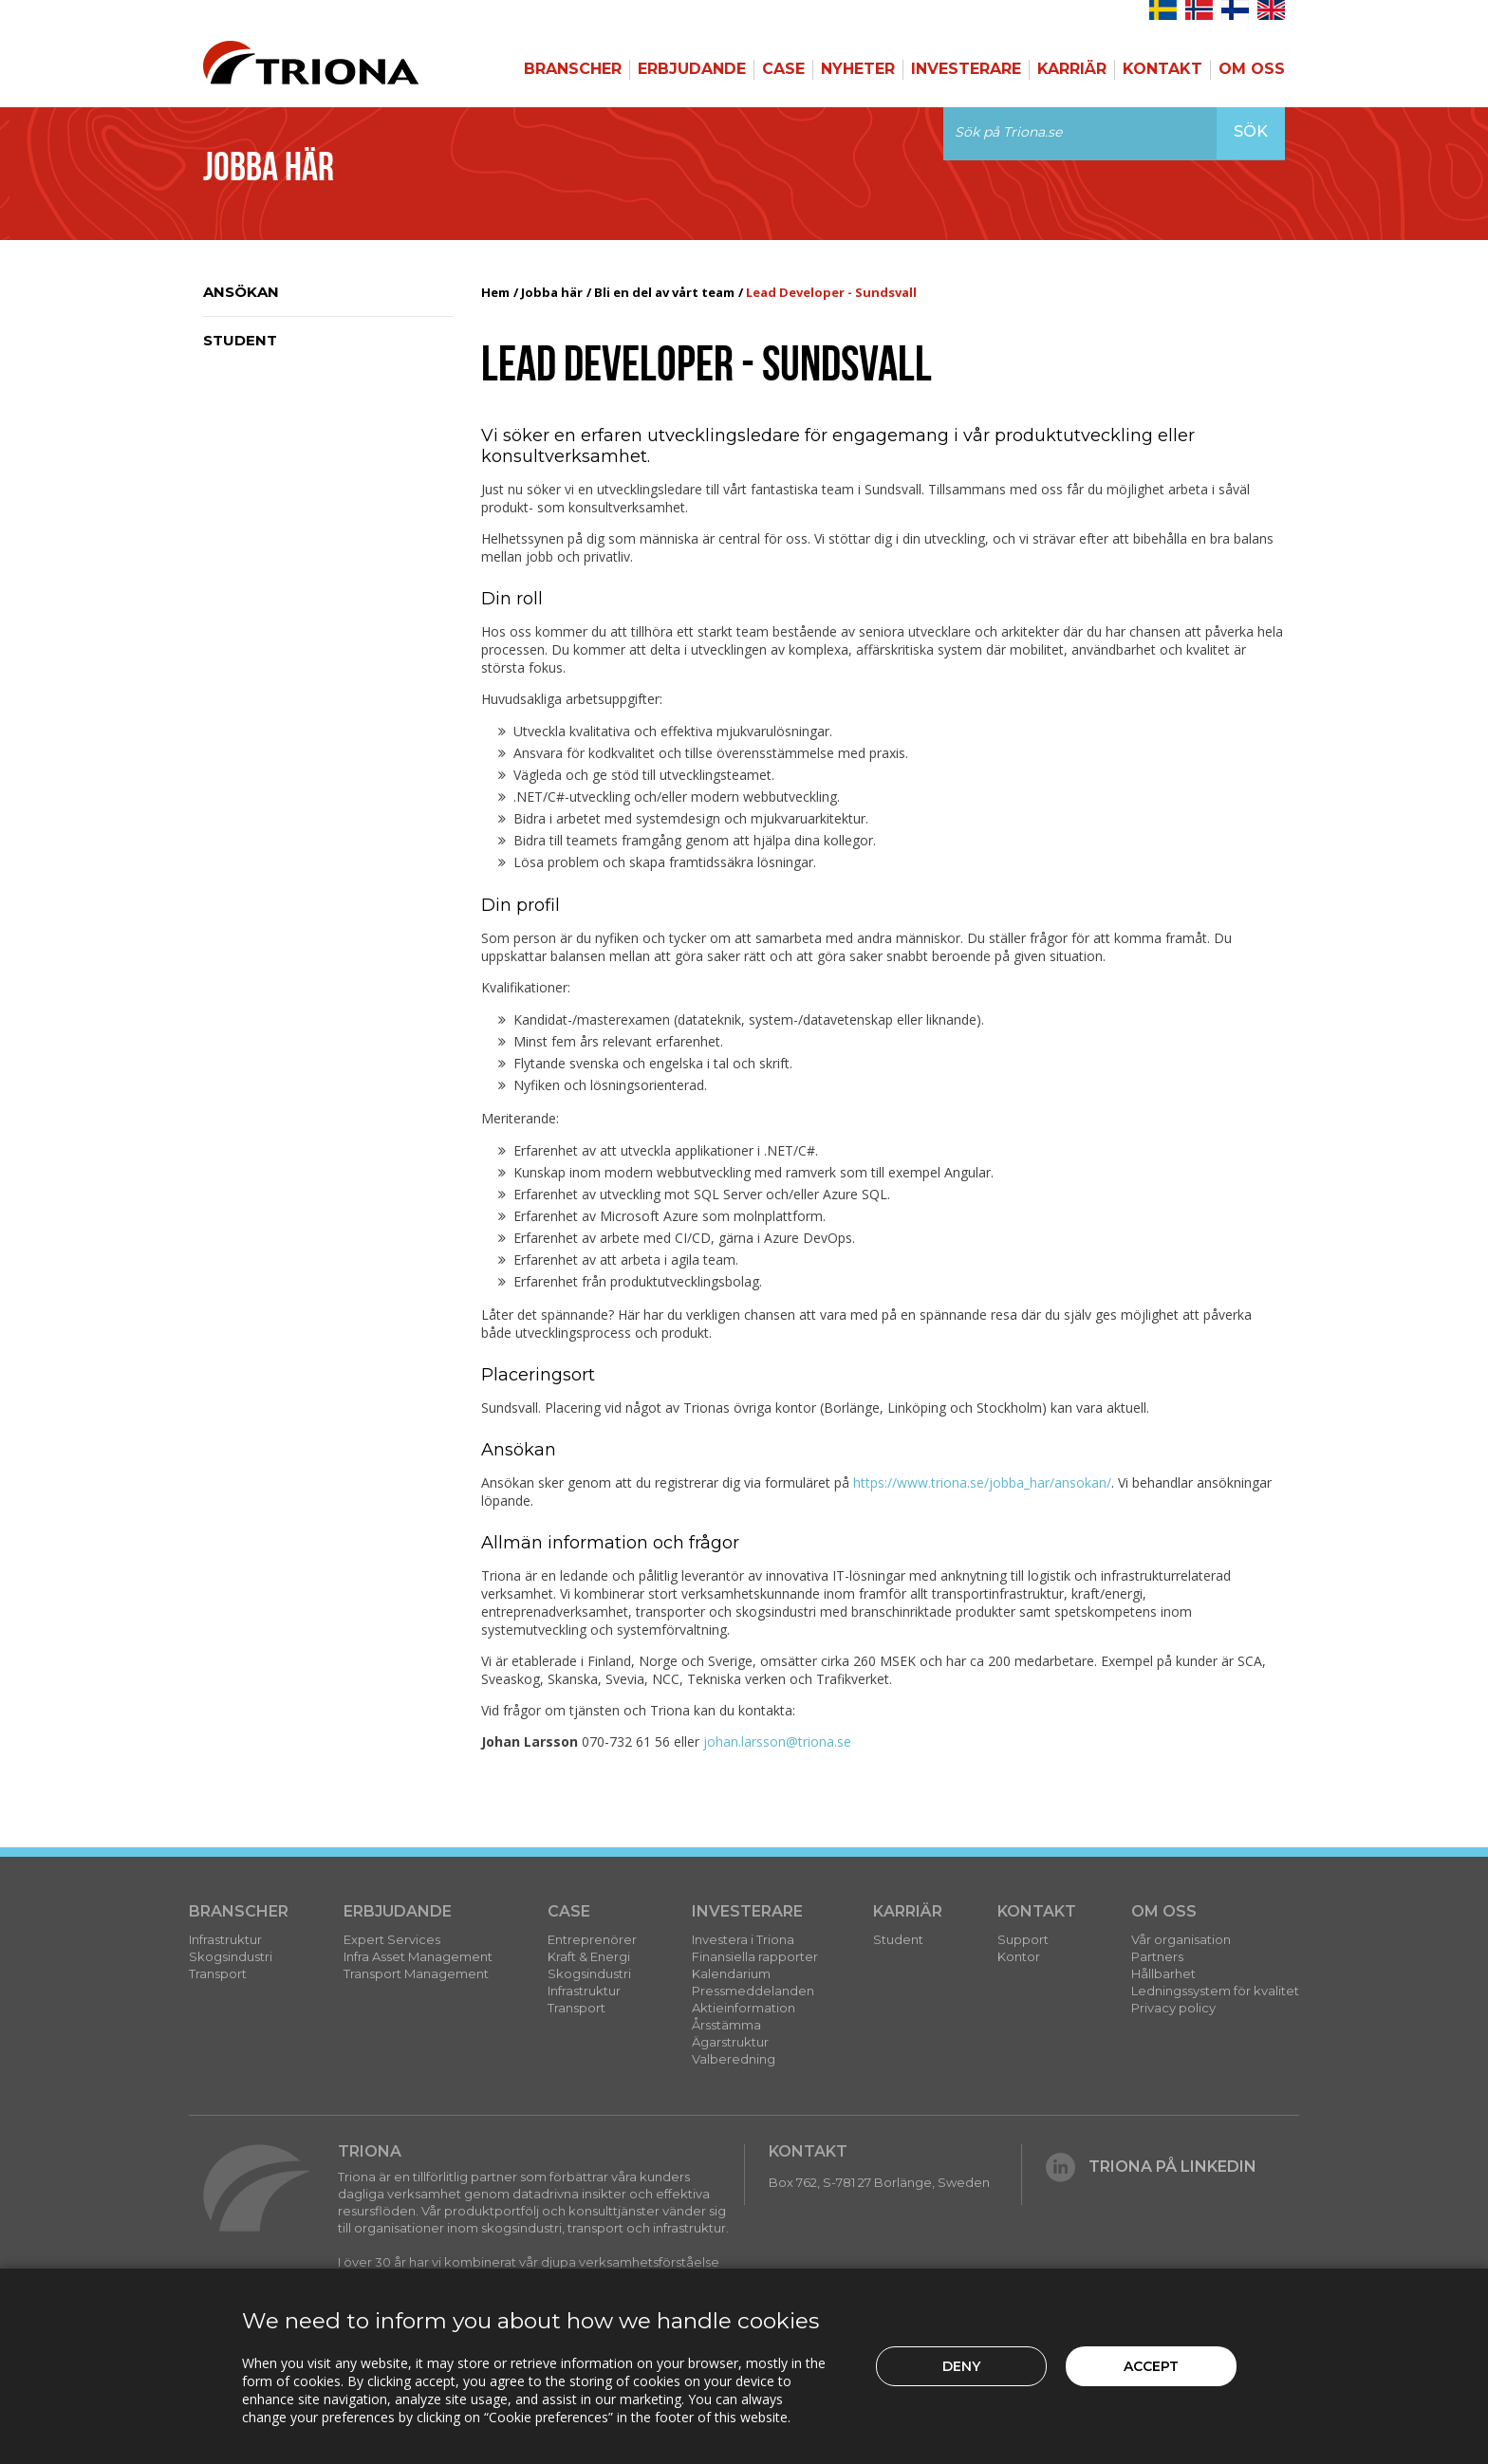  Describe the element at coordinates (783, 69) in the screenshot. I see `Case` at that location.